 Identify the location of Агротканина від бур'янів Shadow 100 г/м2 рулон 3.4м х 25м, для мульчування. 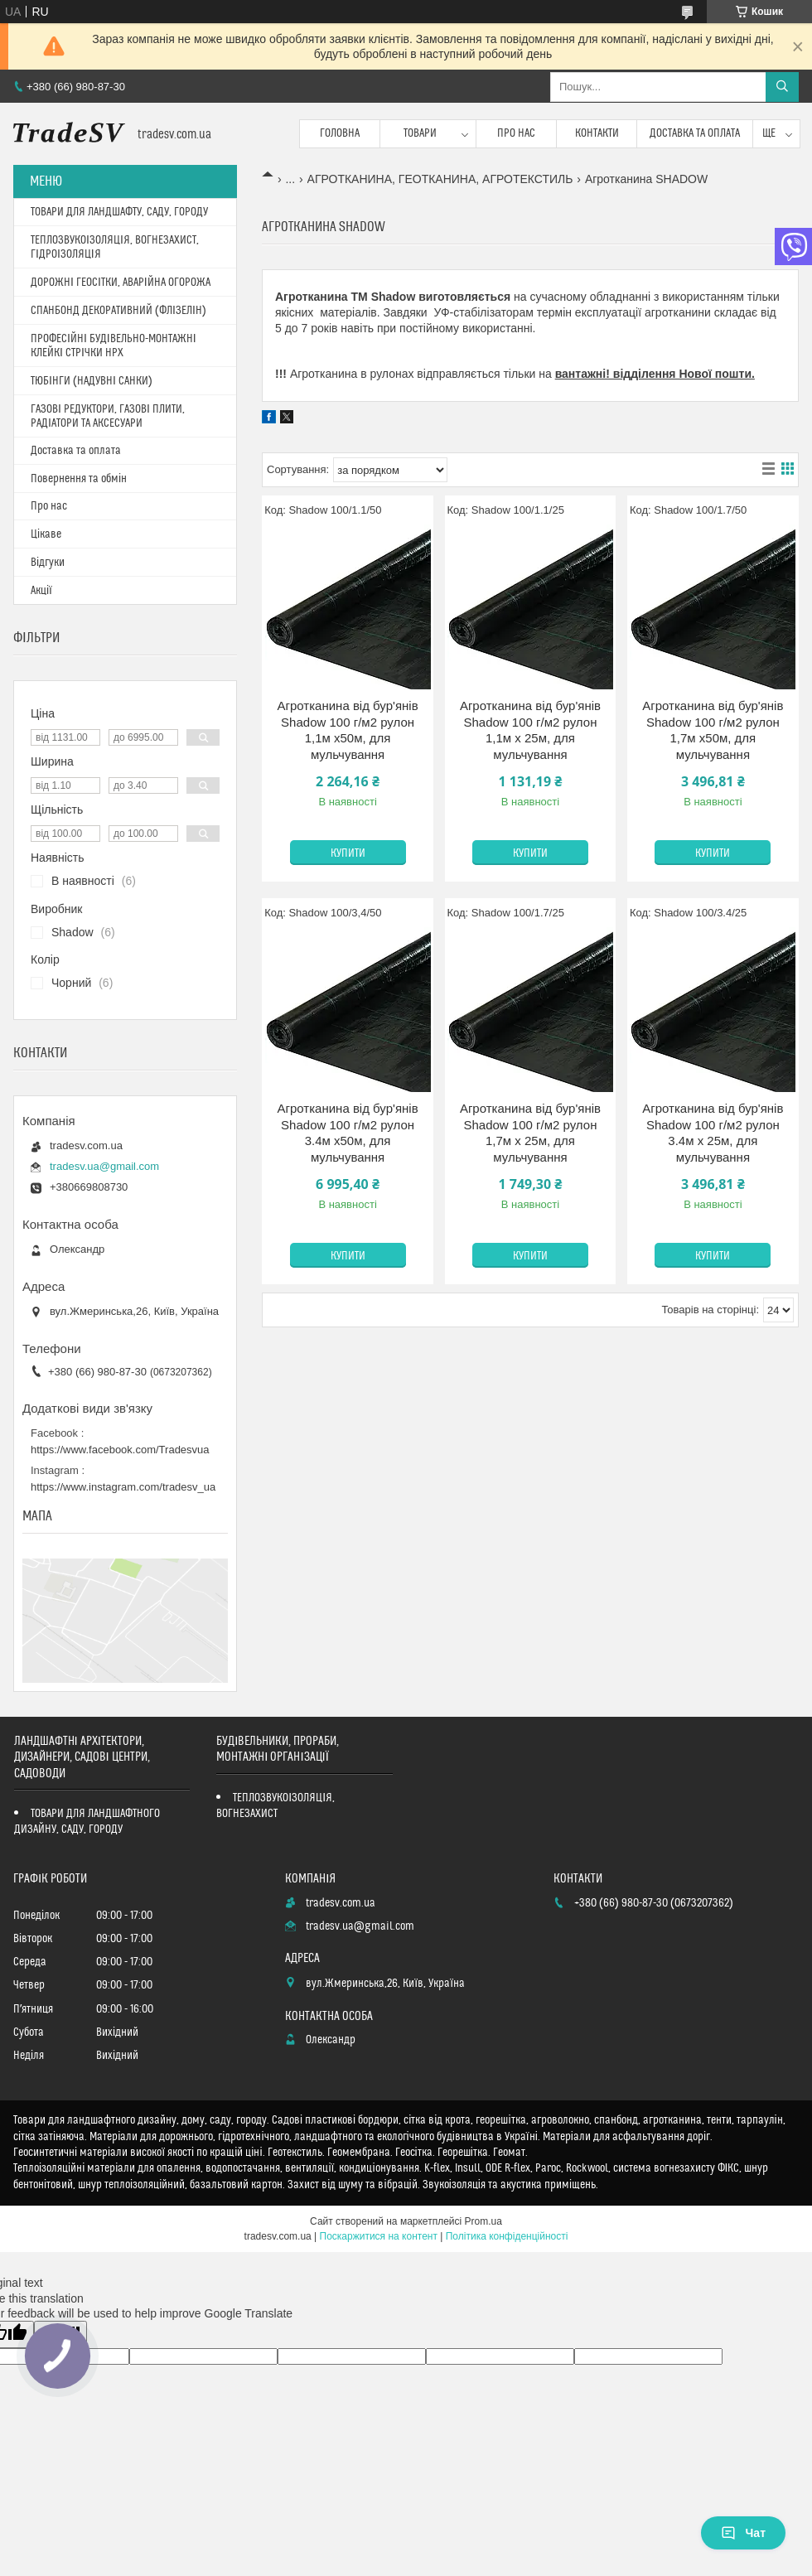
(712, 1132).